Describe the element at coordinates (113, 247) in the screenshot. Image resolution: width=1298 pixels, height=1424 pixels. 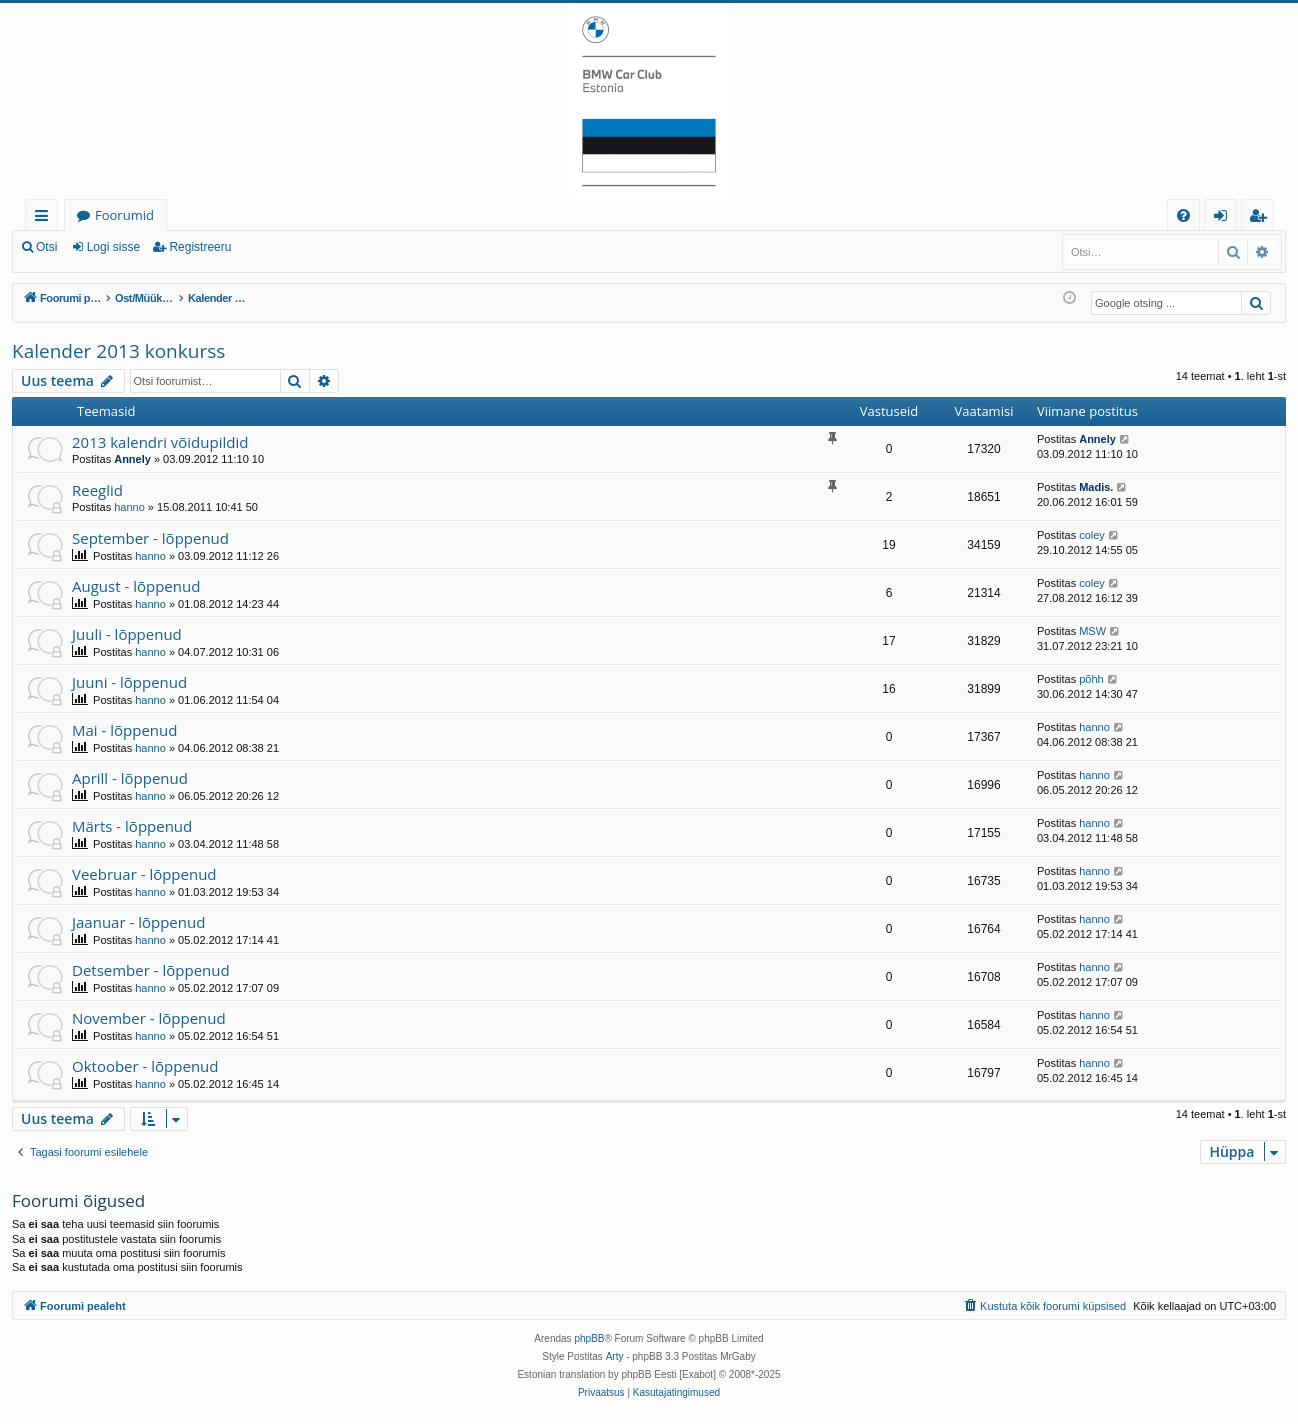
I see `Logi sisse` at that location.